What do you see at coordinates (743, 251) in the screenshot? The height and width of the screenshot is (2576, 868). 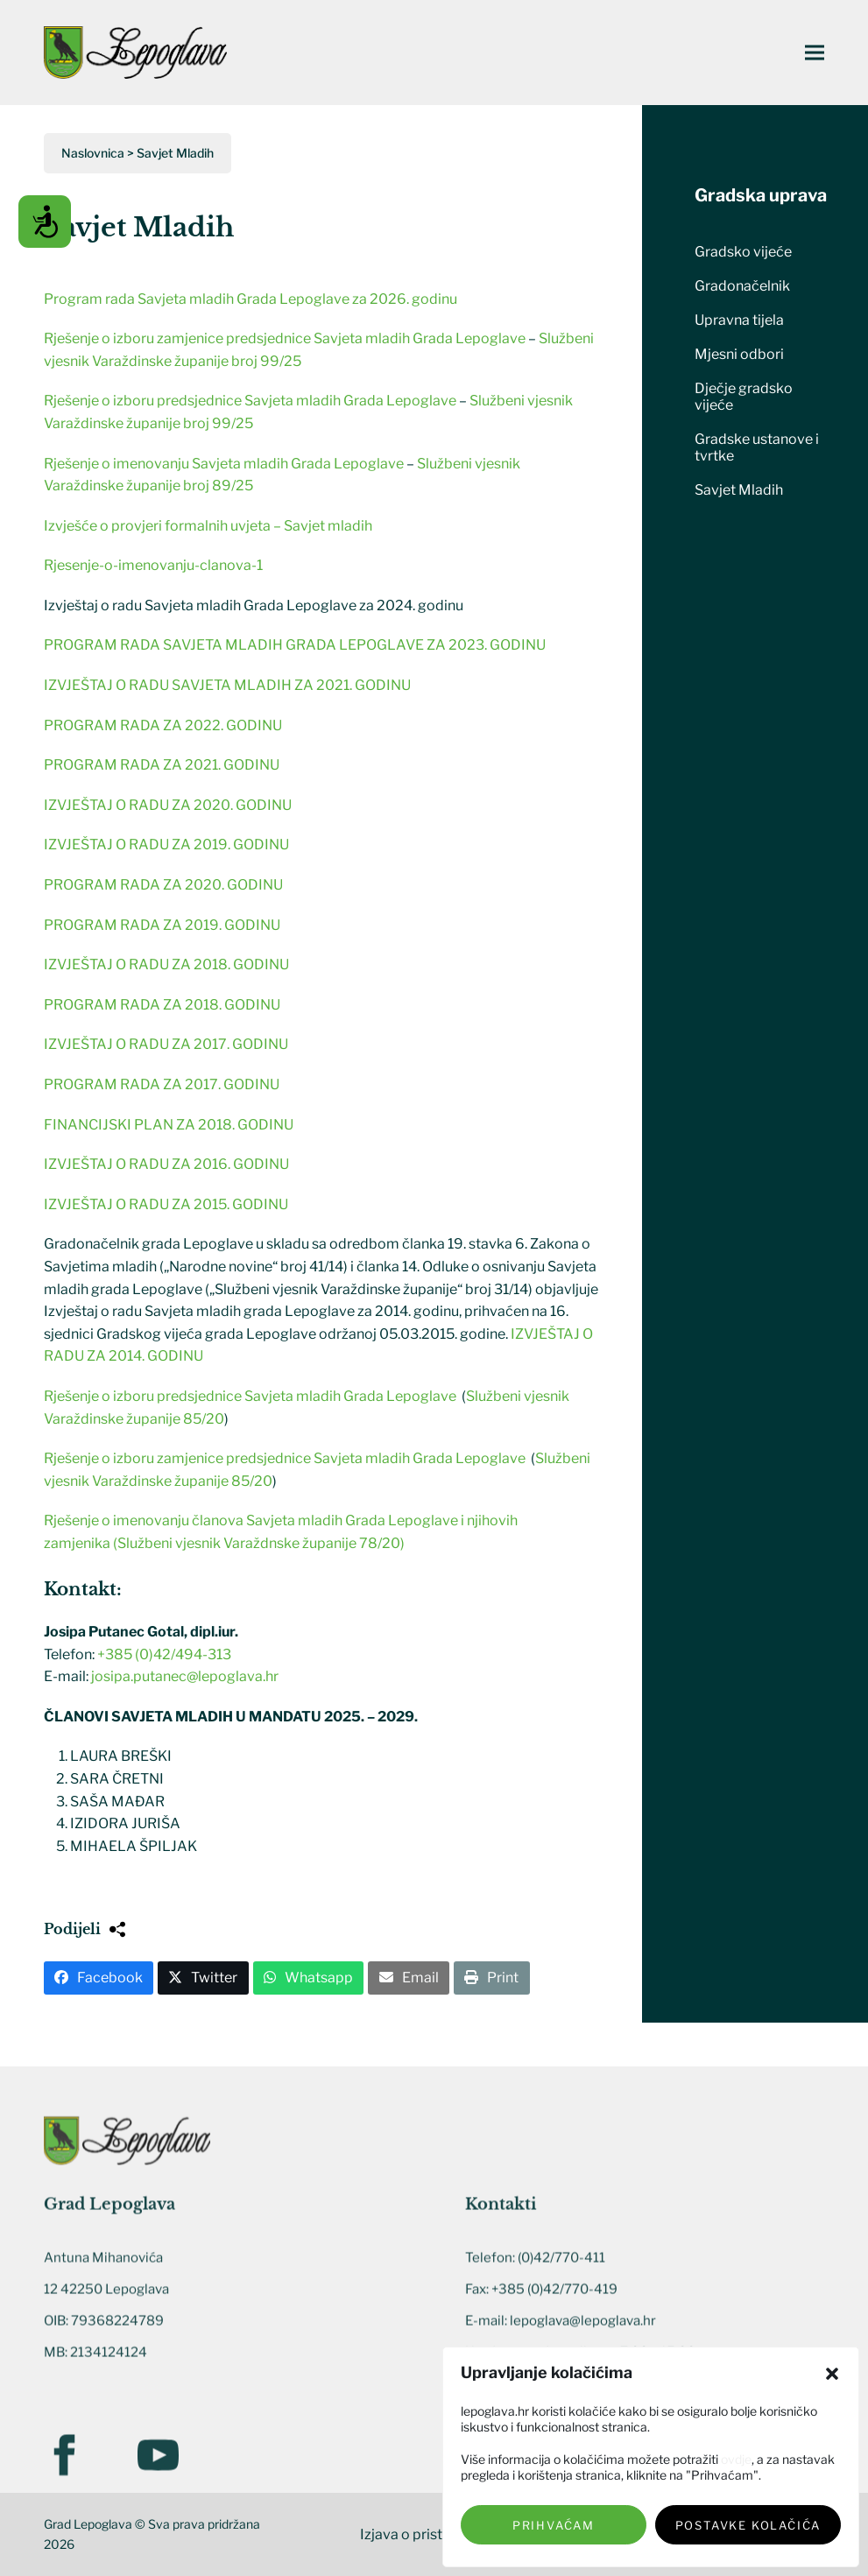 I see `Gradsko vijeće` at bounding box center [743, 251].